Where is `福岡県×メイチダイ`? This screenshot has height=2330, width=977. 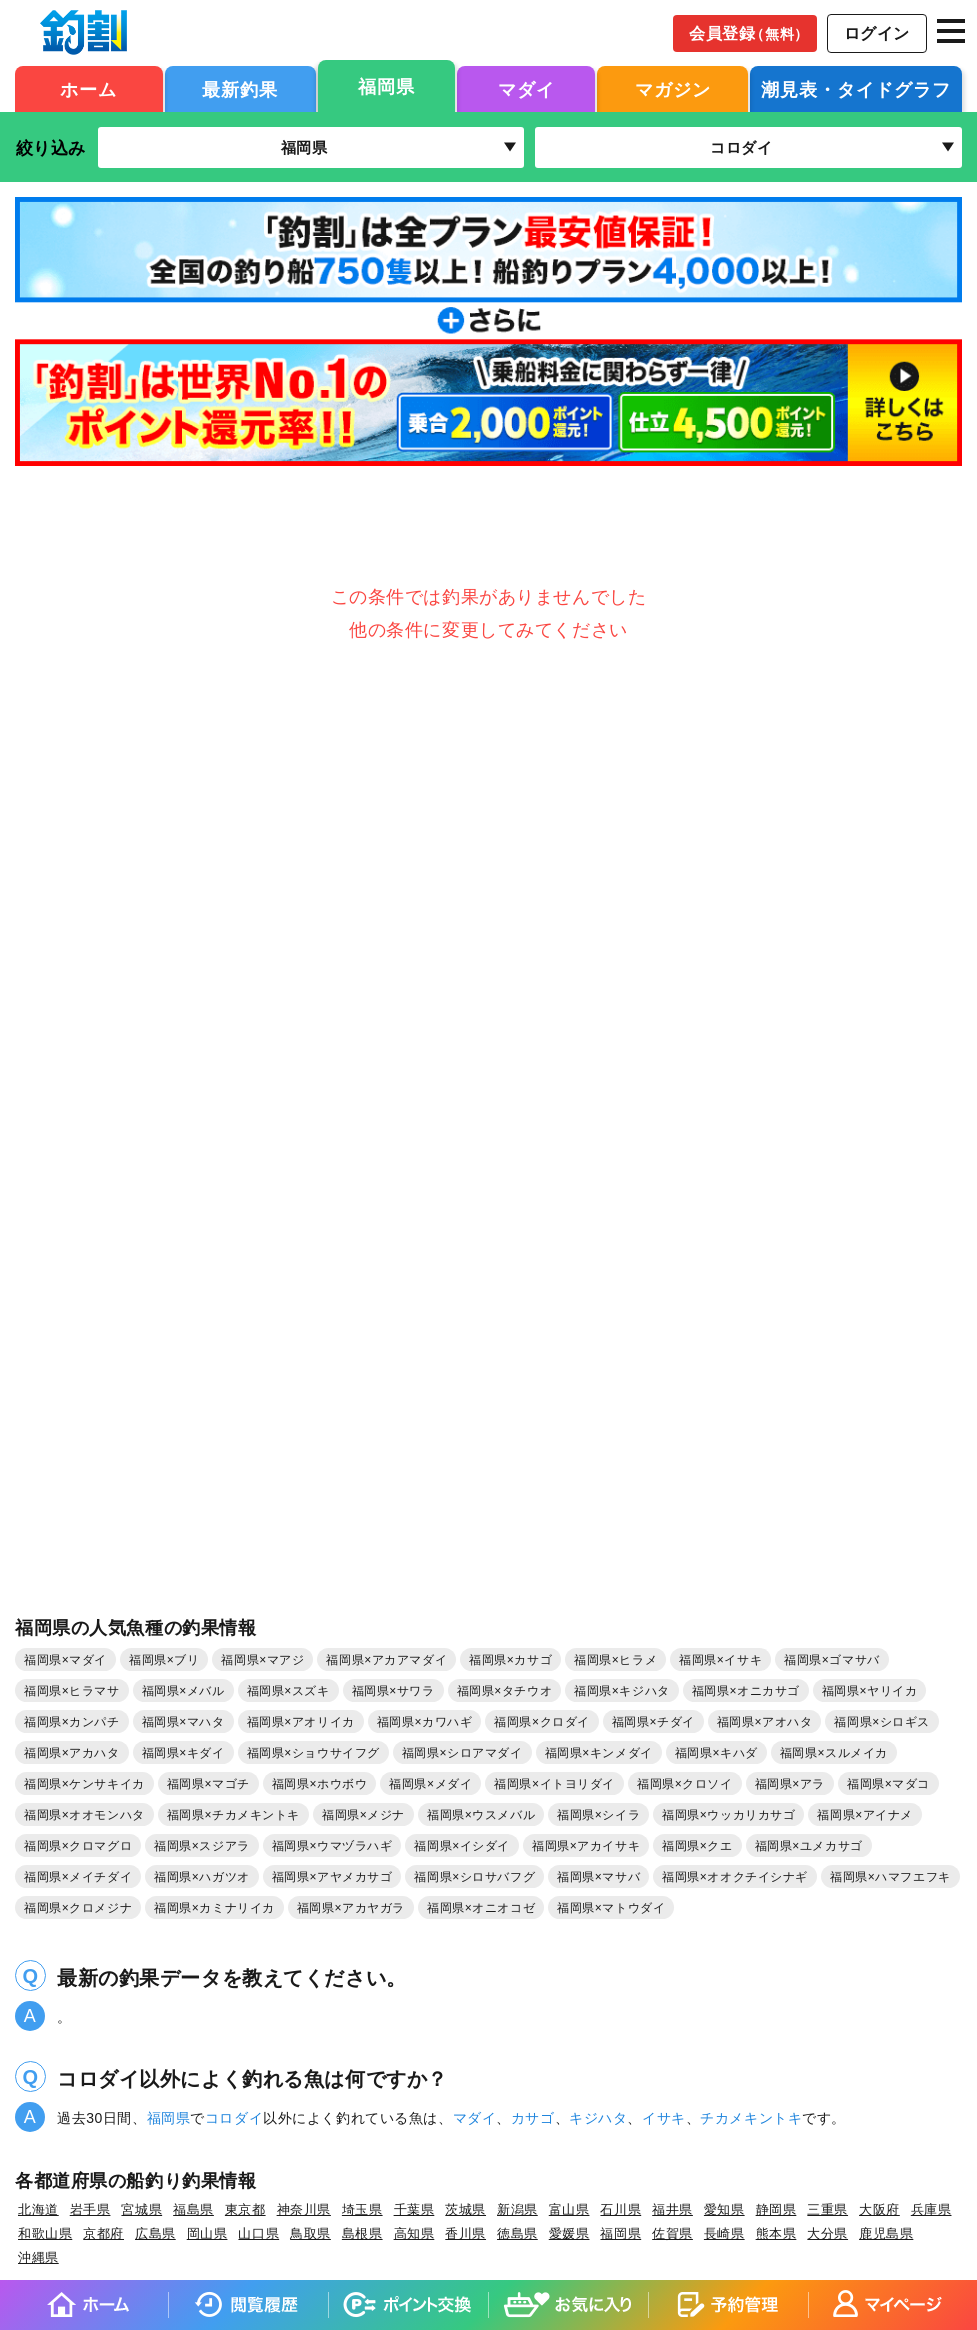
福岡県×メイチダイ is located at coordinates (78, 1877).